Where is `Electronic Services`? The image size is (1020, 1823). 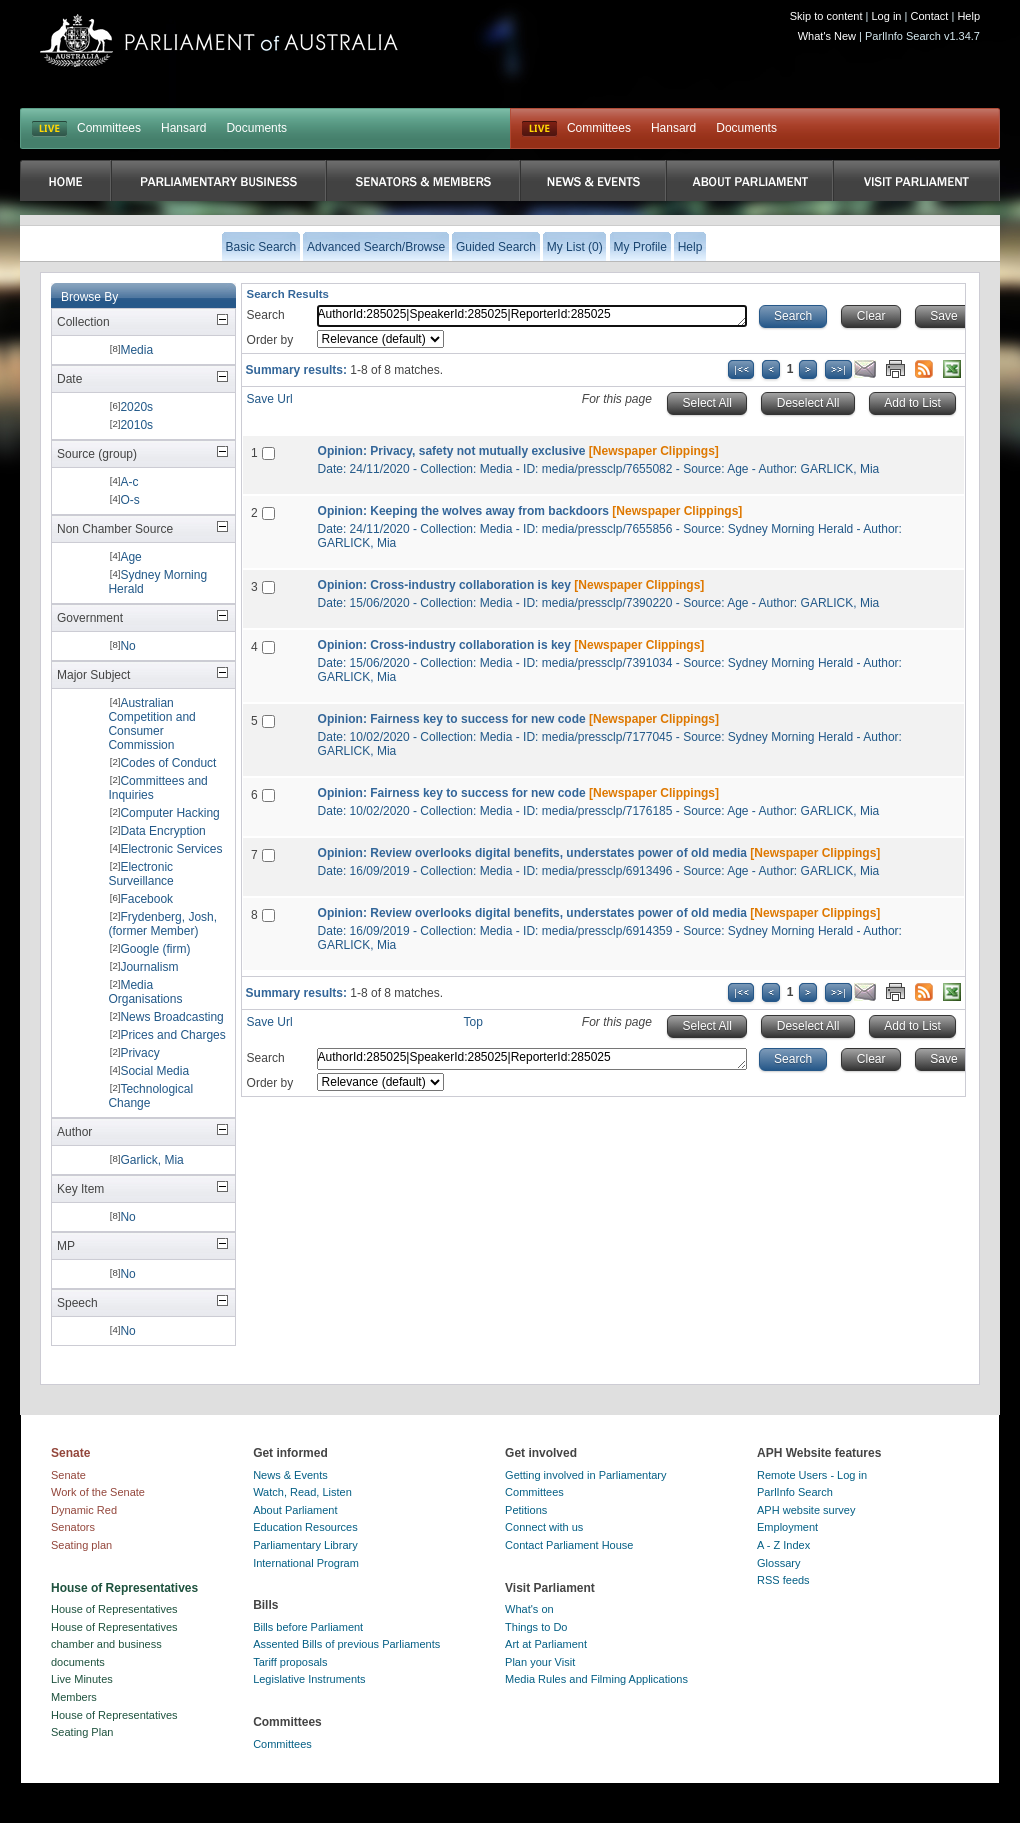 Electronic Services is located at coordinates (171, 849).